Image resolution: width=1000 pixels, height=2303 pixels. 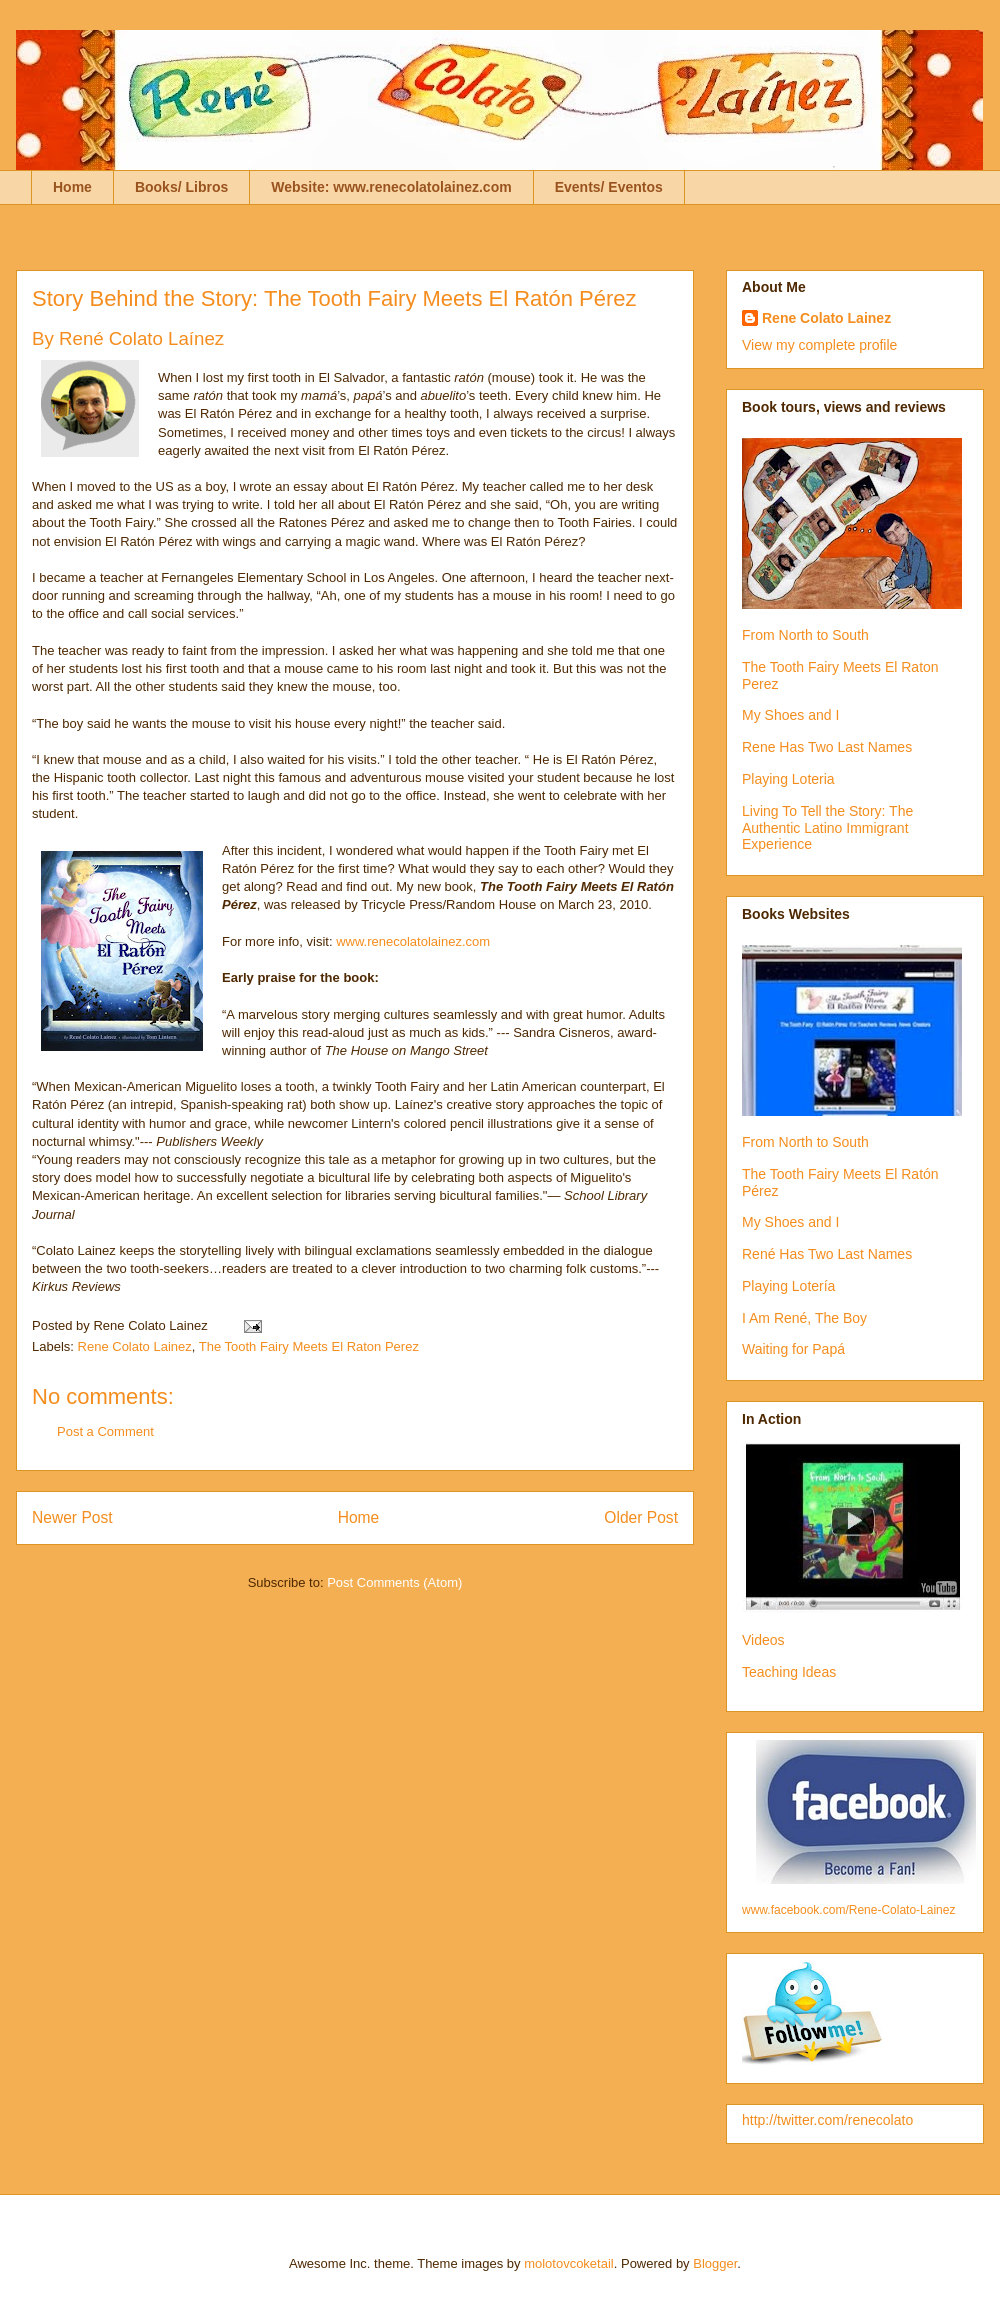 What do you see at coordinates (790, 715) in the screenshot?
I see `My Shoes and I` at bounding box center [790, 715].